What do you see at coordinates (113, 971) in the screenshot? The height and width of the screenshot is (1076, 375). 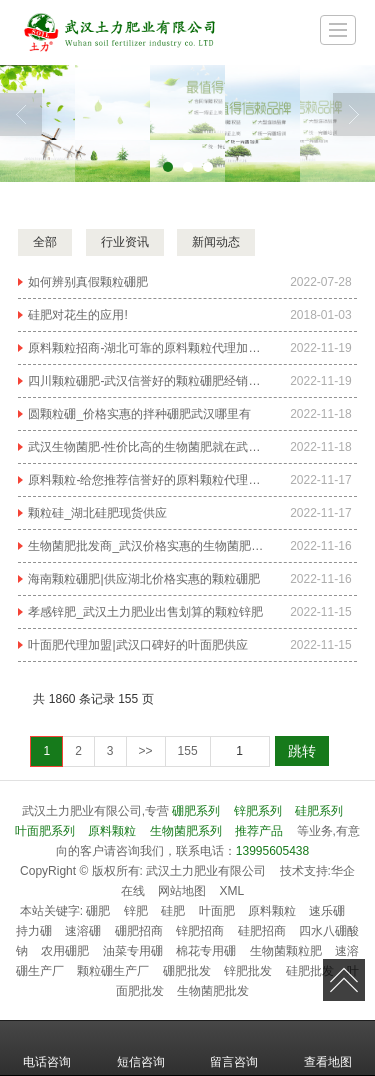 I see `颗粒硼生产厂` at bounding box center [113, 971].